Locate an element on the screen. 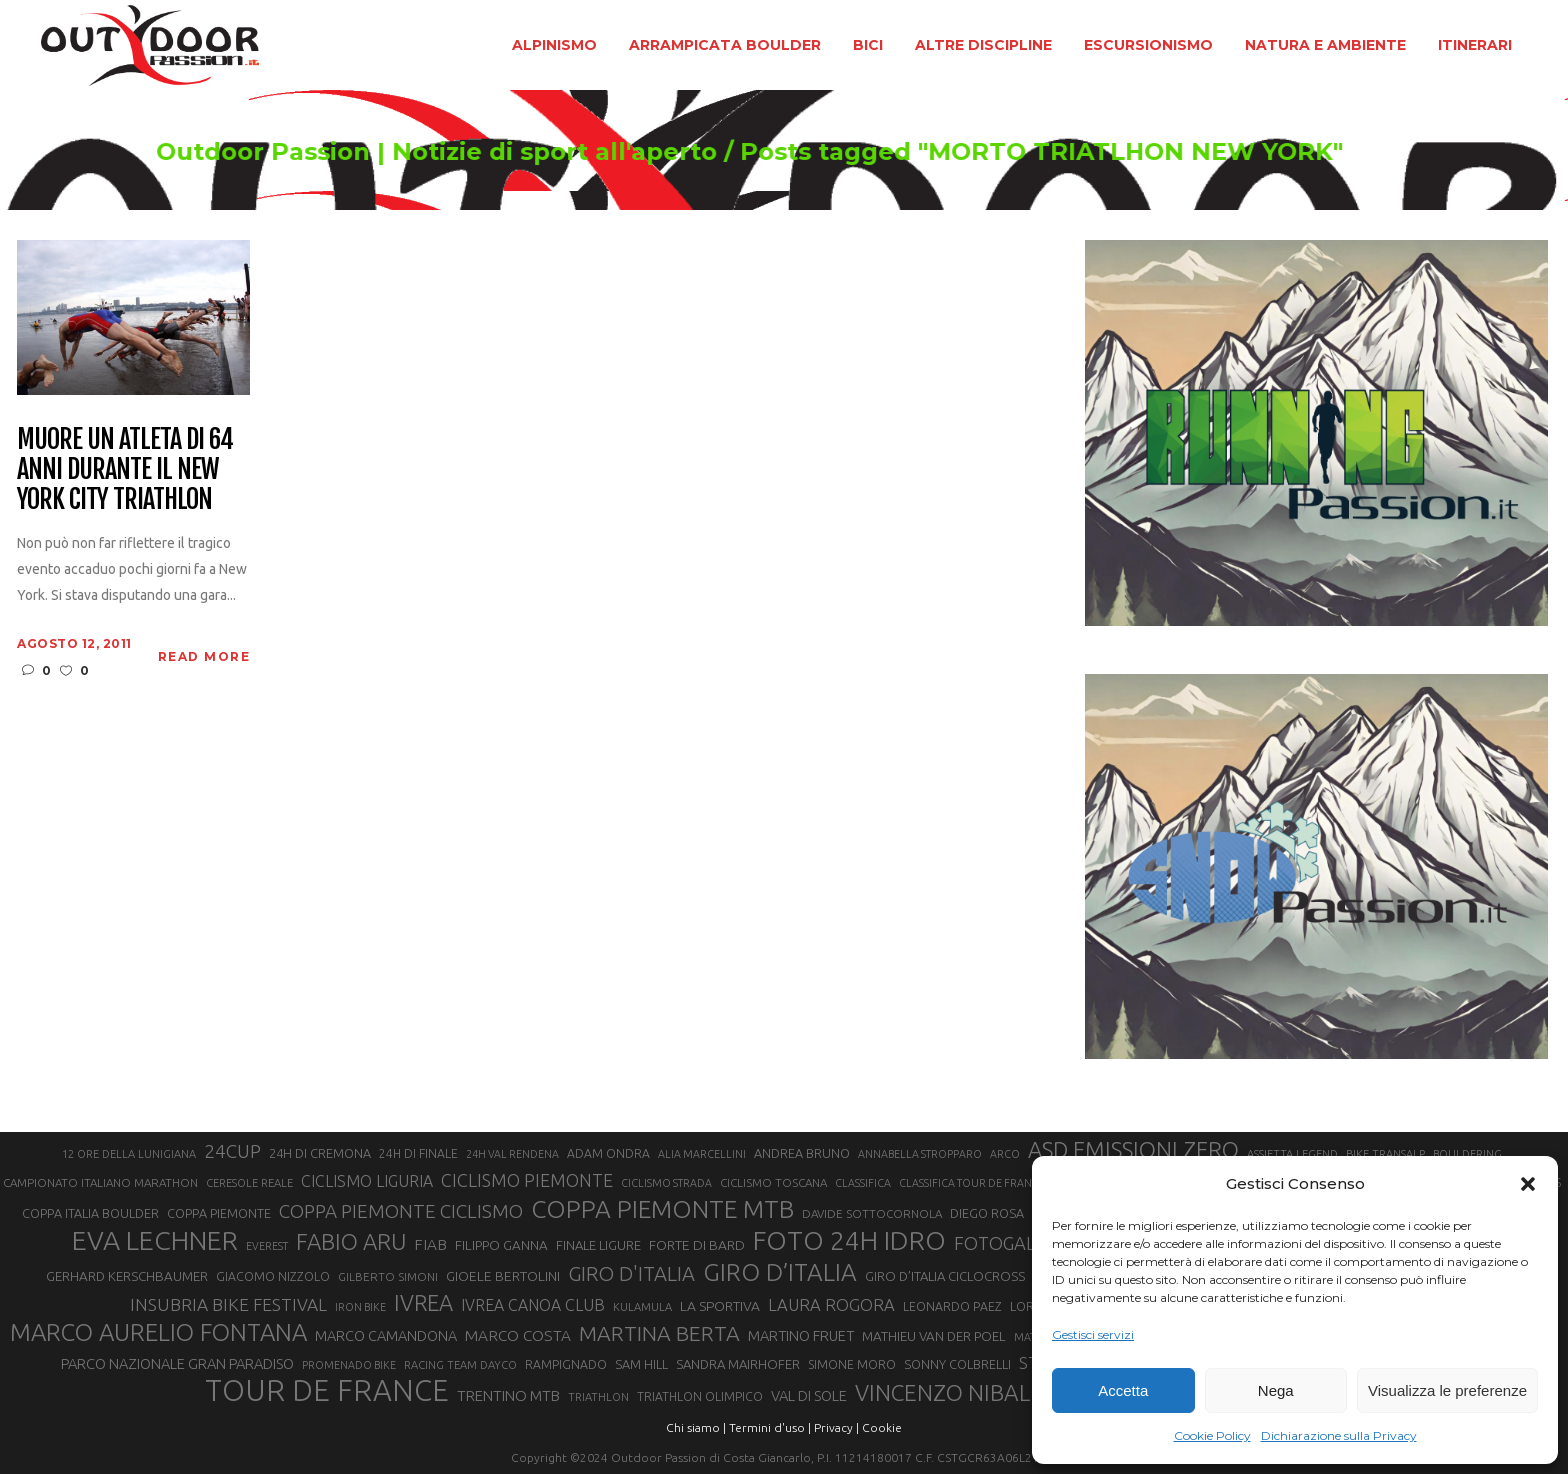 The width and height of the screenshot is (1568, 1474). MATHIEU VAN DER POEL [MATHIEU VAN DER POEL (25 elementi)] is located at coordinates (934, 1336).